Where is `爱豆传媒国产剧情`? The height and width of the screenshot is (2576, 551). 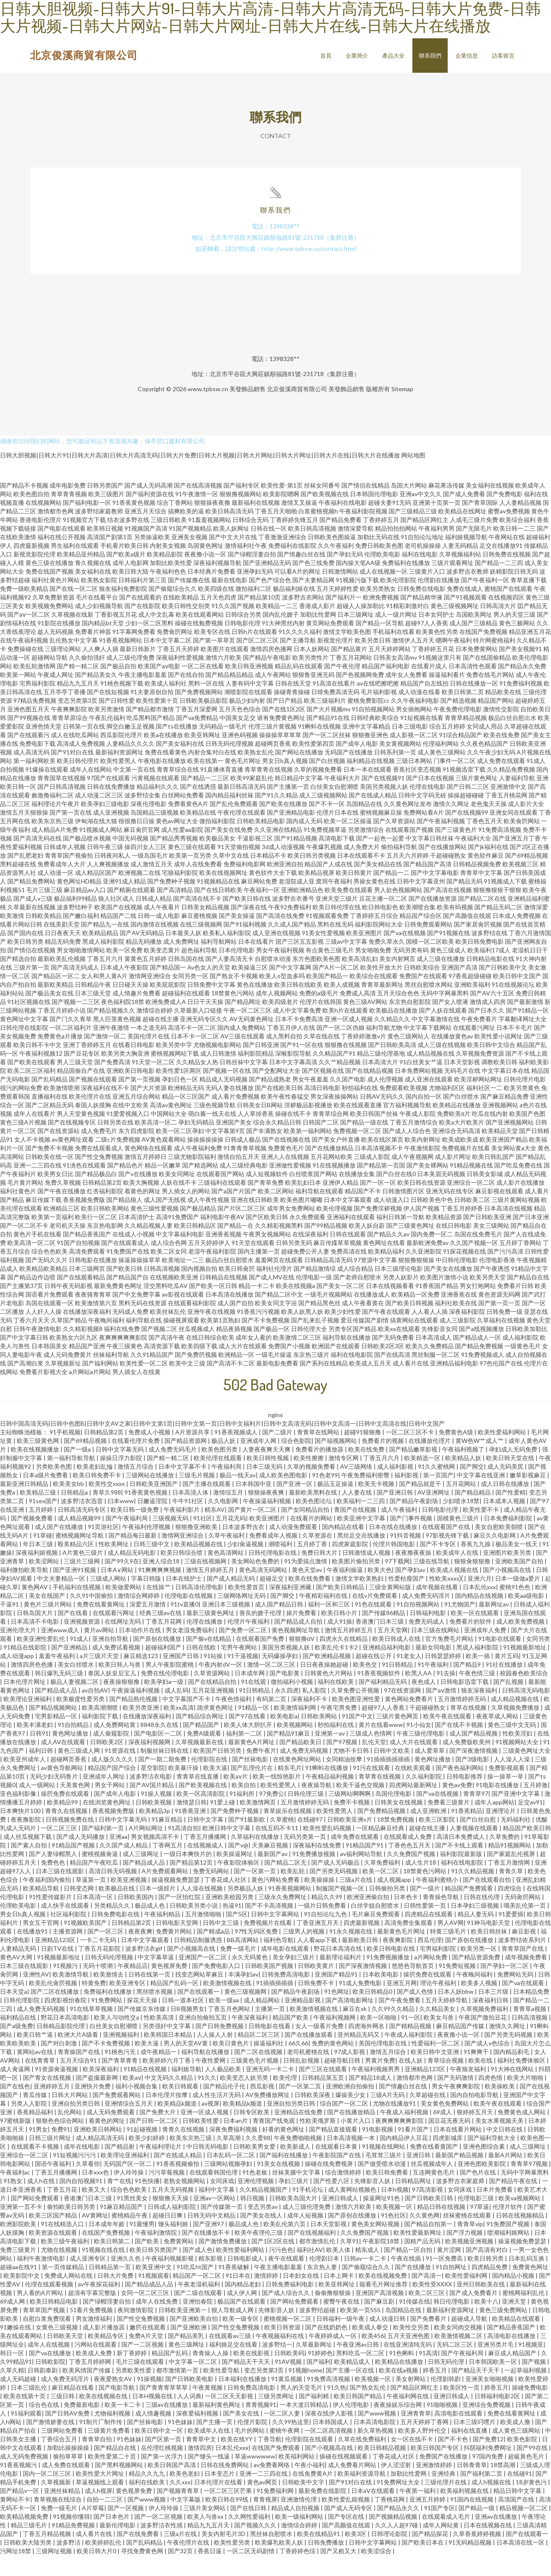 爱豆传媒国产剧情 is located at coordinates (365, 1340).